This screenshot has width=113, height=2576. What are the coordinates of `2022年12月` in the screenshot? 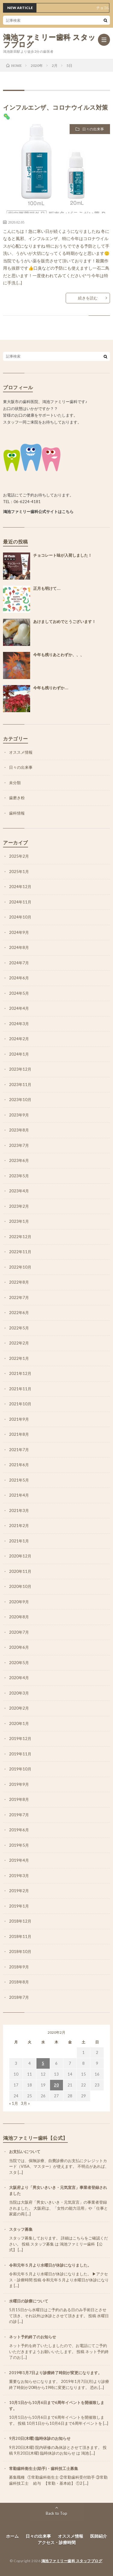 It's located at (20, 1236).